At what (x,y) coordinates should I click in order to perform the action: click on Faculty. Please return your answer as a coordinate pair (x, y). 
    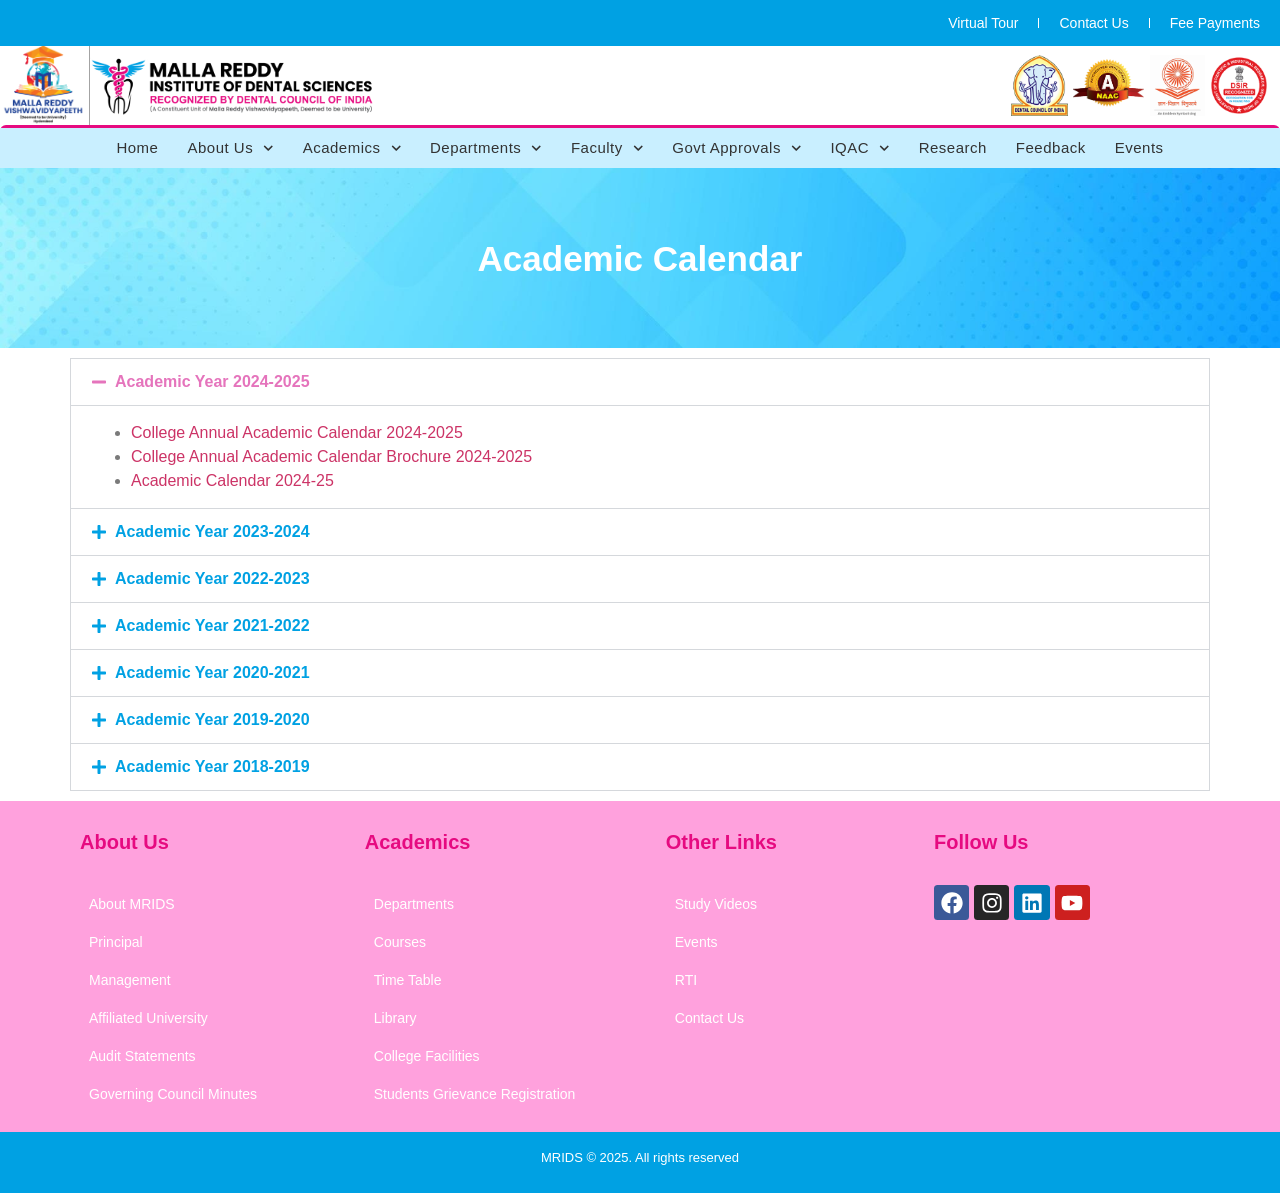
    Looking at the image, I should click on (607, 148).